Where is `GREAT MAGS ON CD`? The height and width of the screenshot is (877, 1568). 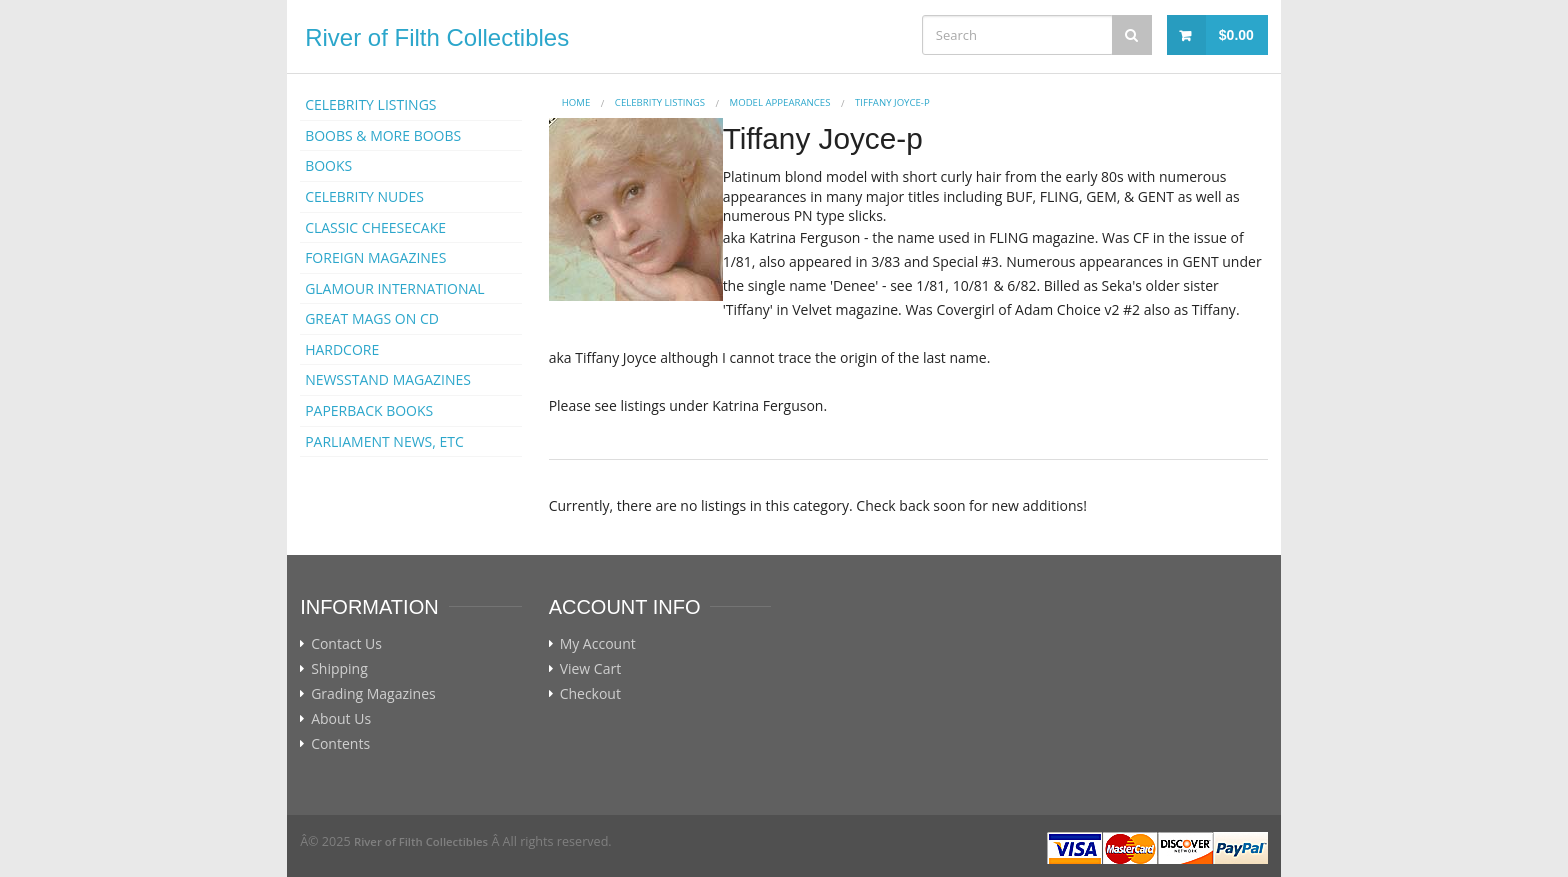 GREAT MAGS ON CD is located at coordinates (372, 318).